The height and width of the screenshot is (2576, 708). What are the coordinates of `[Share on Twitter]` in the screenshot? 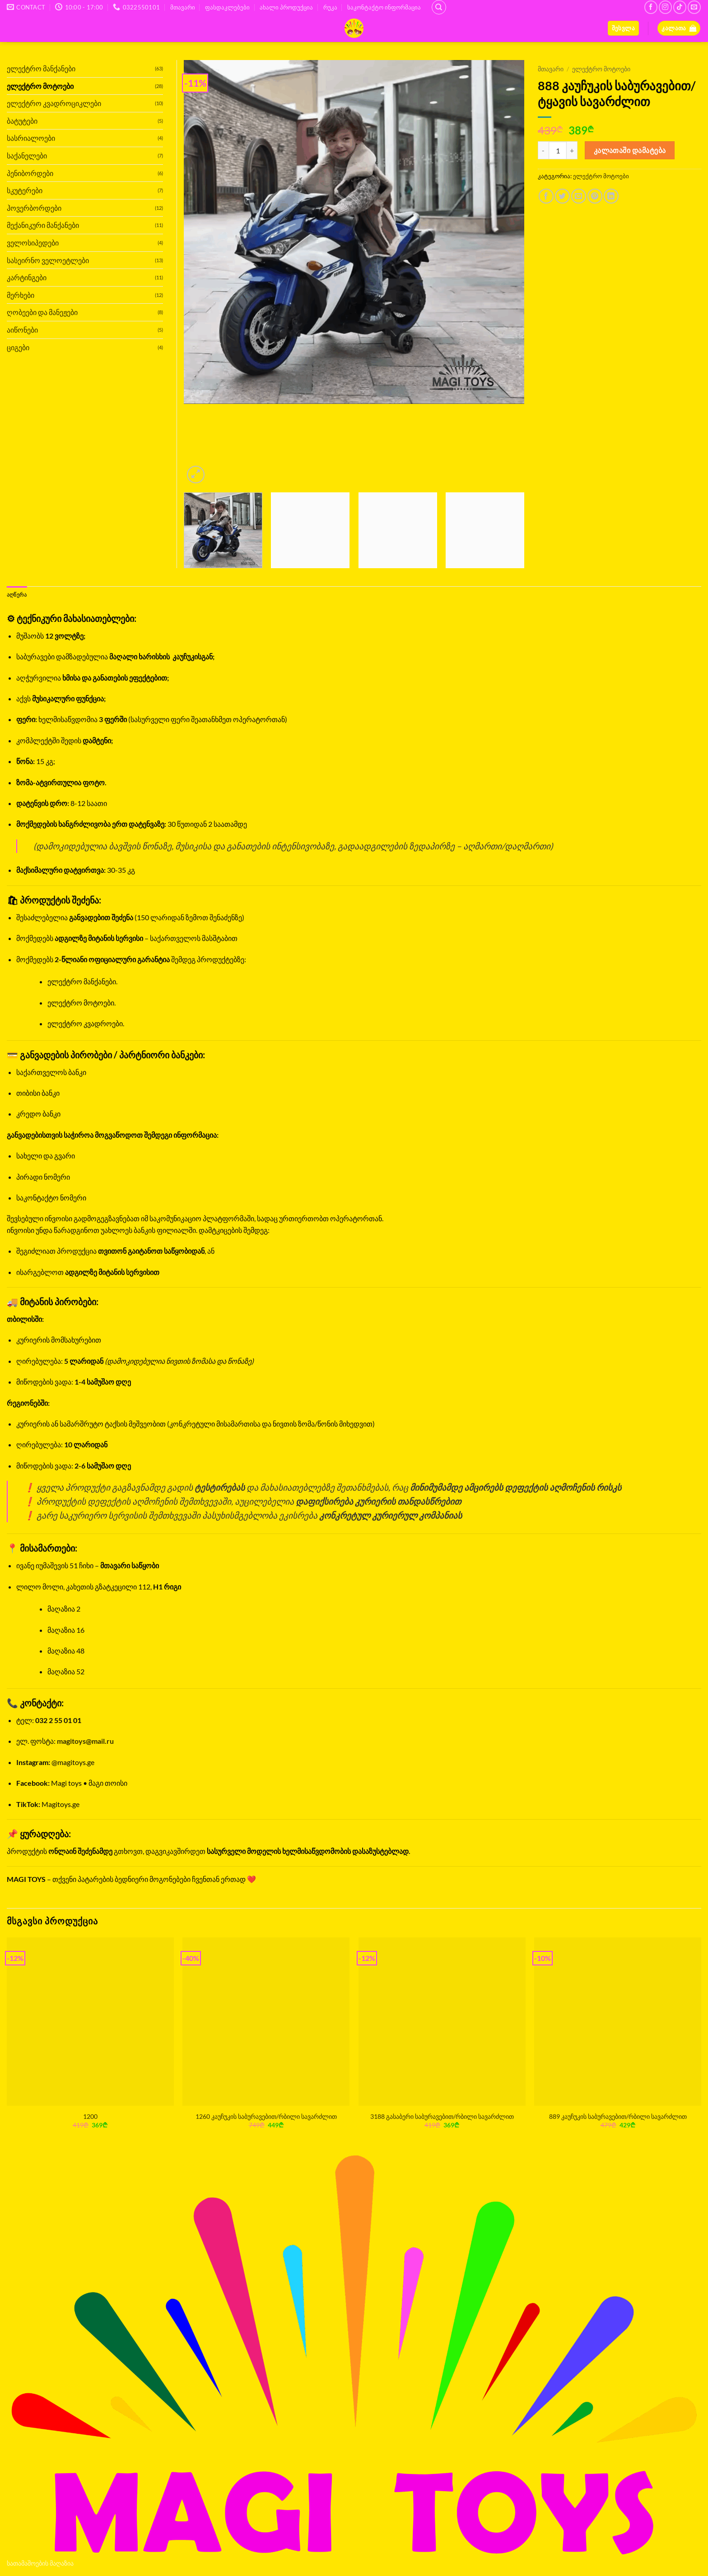 It's located at (562, 196).